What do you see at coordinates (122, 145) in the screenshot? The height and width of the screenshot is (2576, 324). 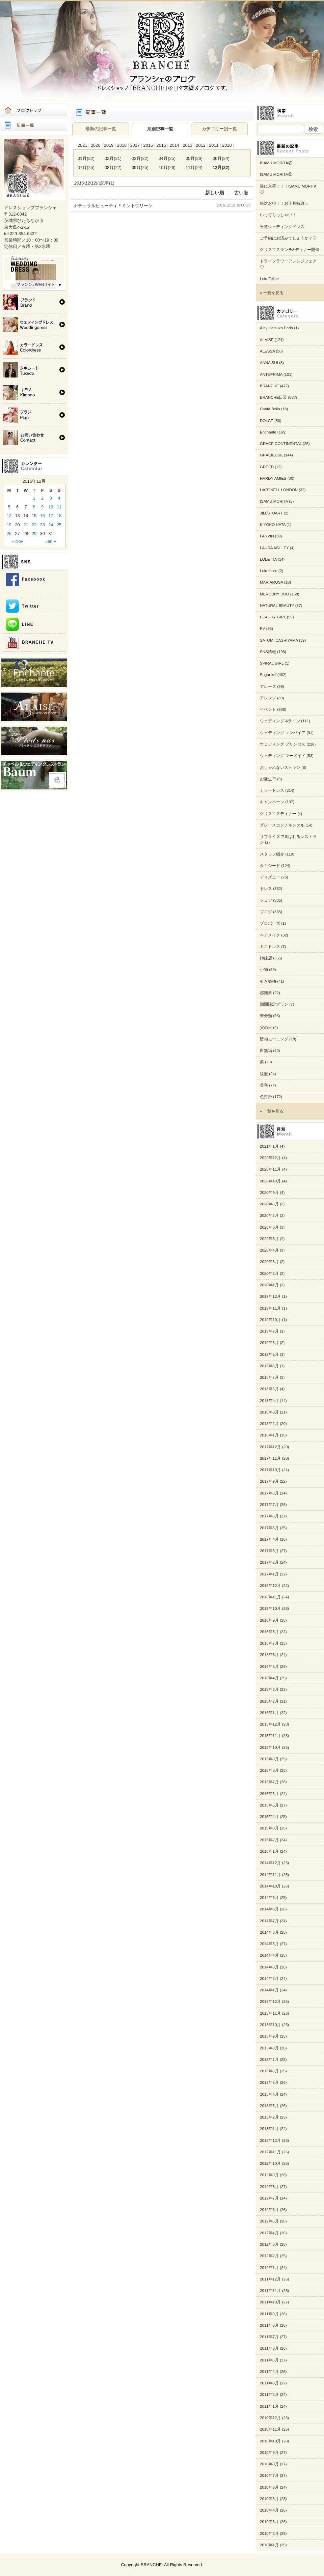 I see `2018` at bounding box center [122, 145].